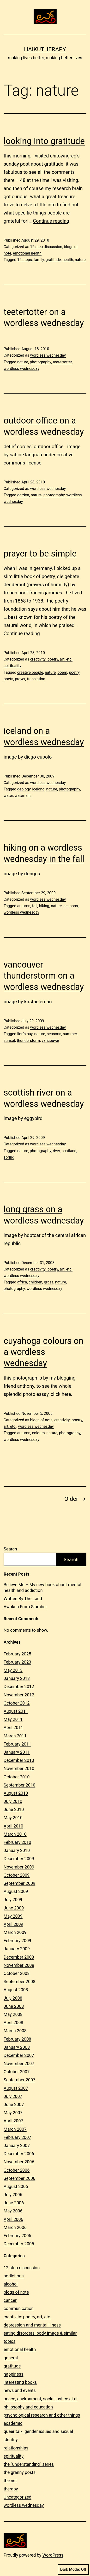 The width and height of the screenshot is (90, 2576). I want to click on wordless wednesday, so click(48, 355).